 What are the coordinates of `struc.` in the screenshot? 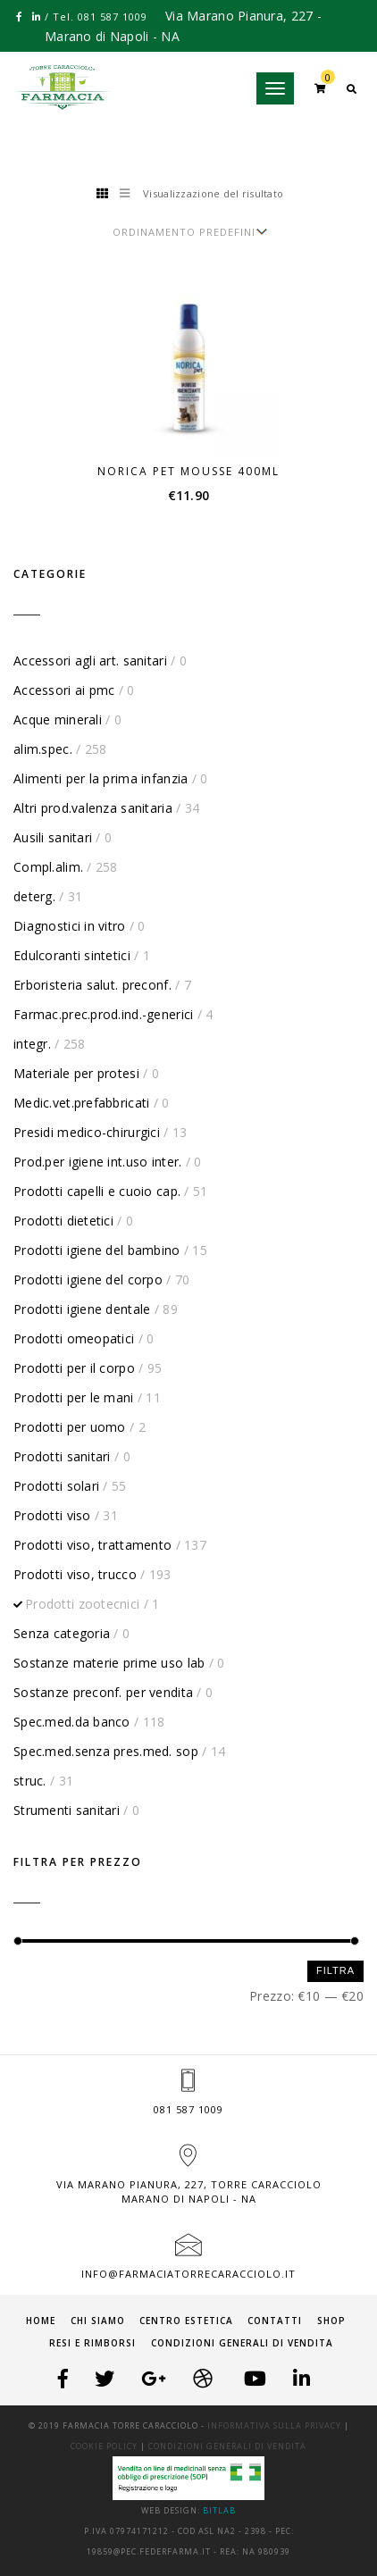 It's located at (29, 1780).